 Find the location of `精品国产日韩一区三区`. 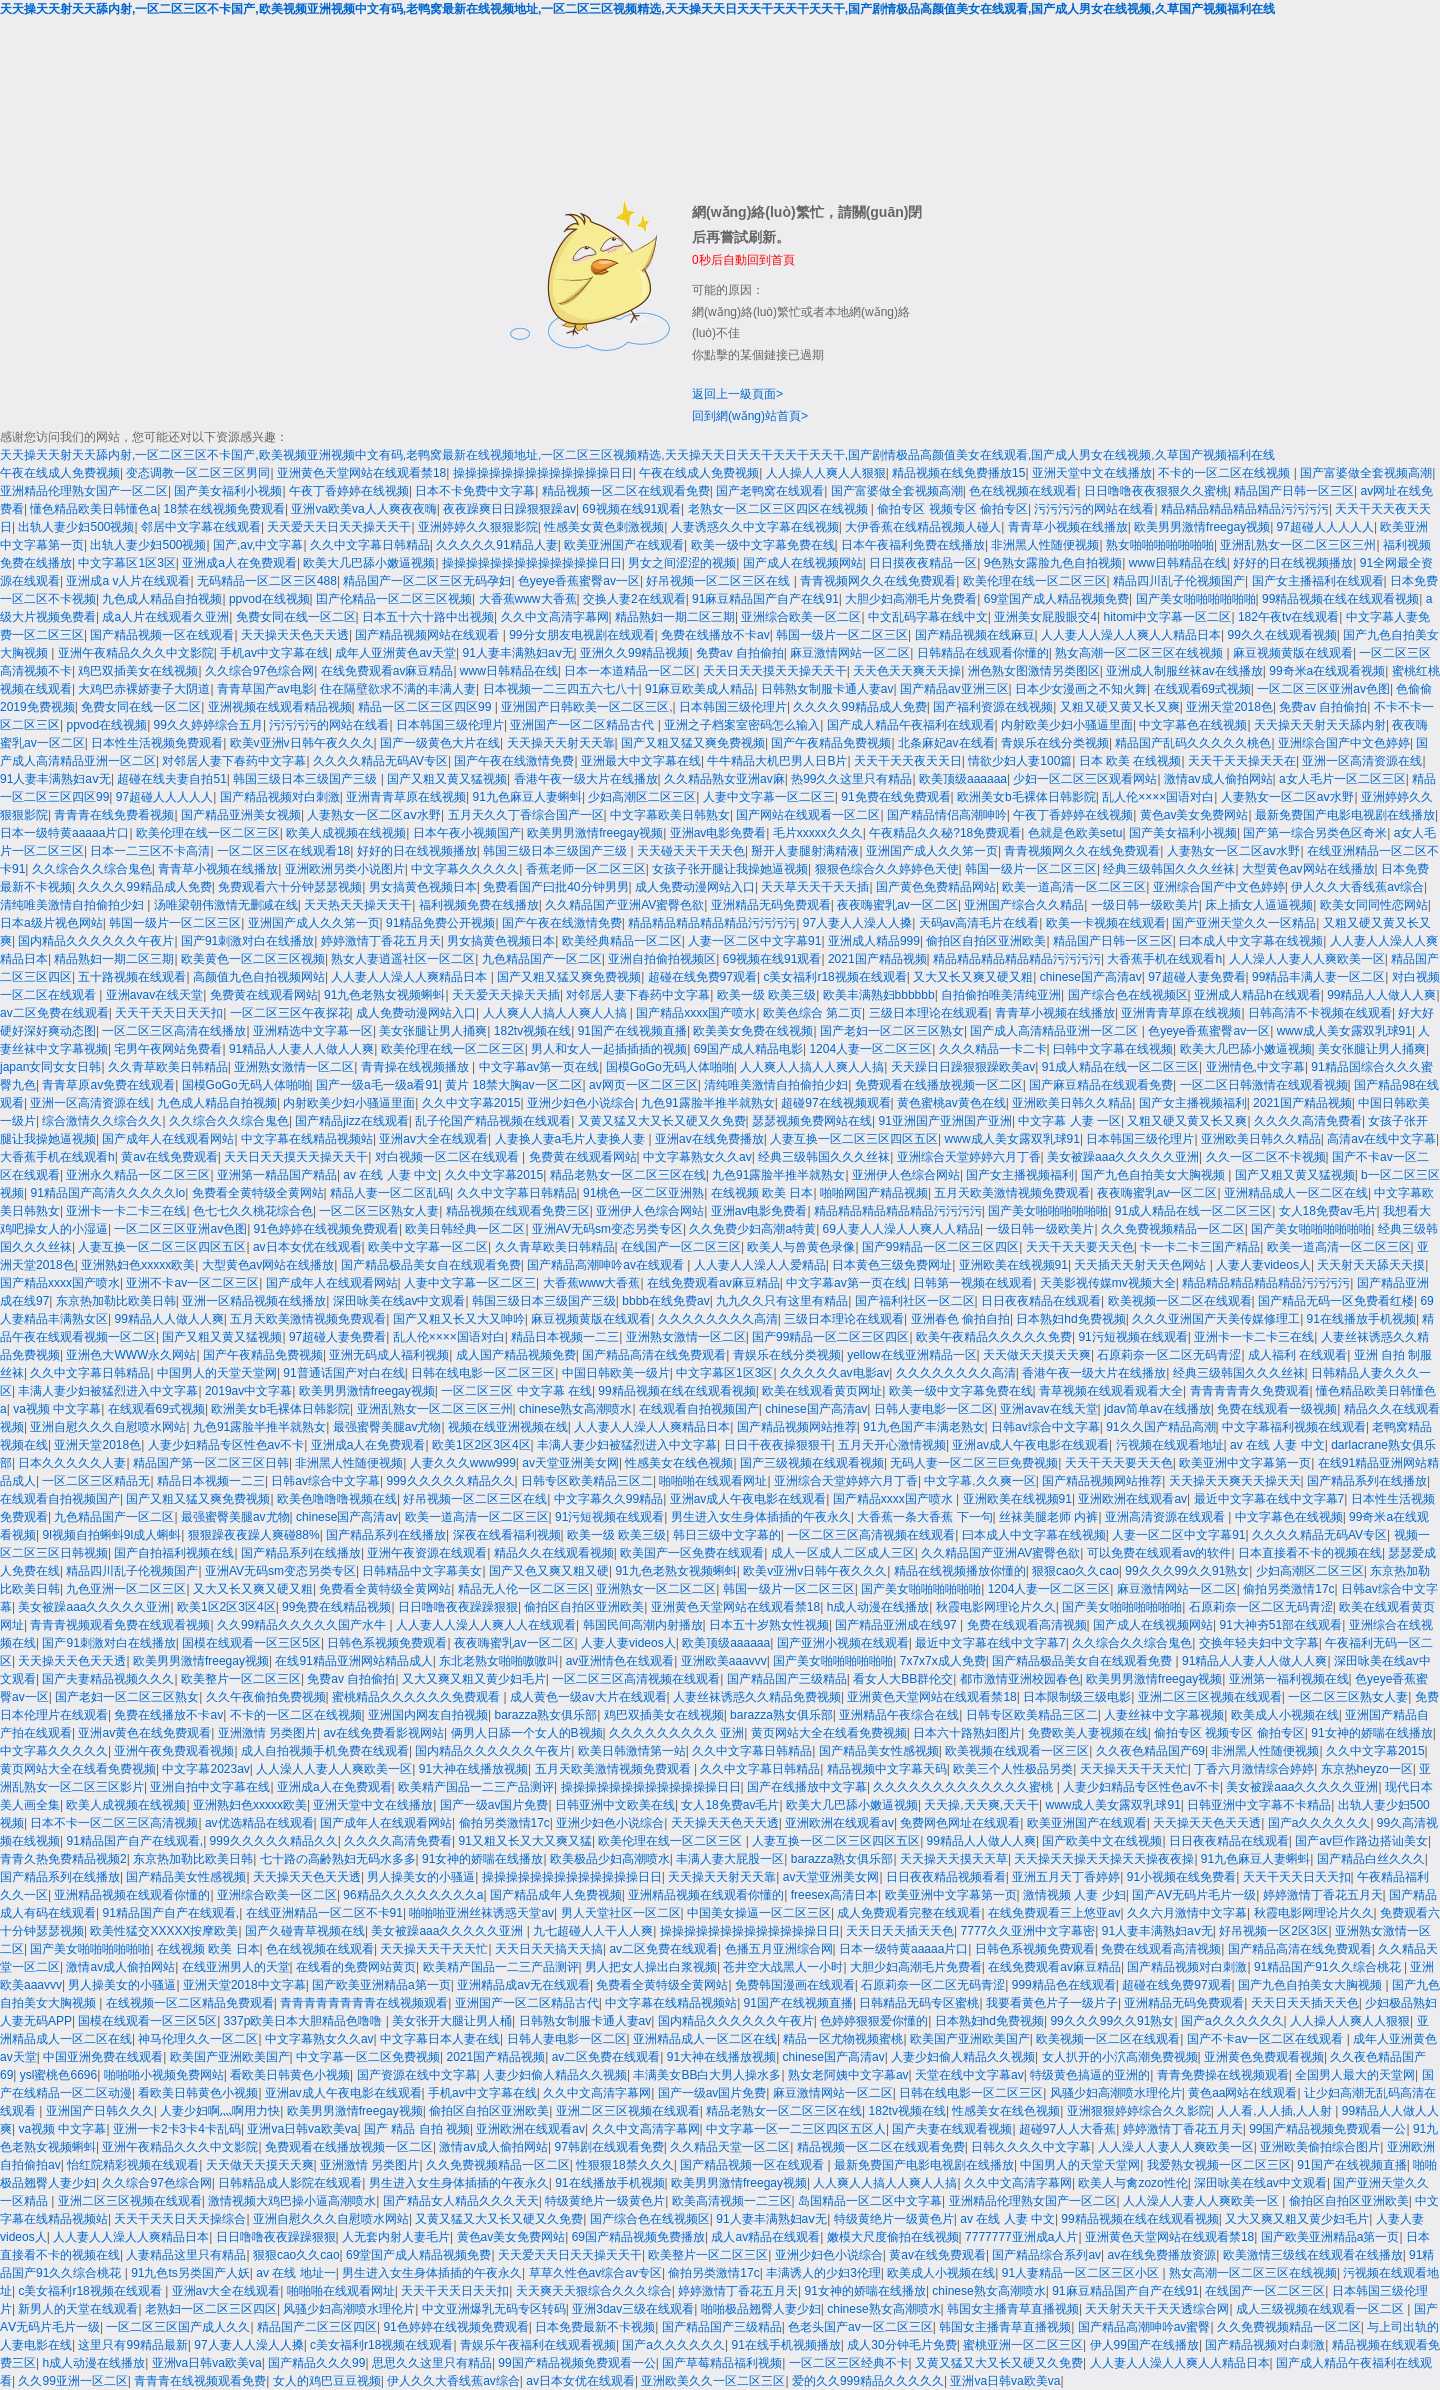

精品国产日韩一区三区 is located at coordinates (1294, 491).